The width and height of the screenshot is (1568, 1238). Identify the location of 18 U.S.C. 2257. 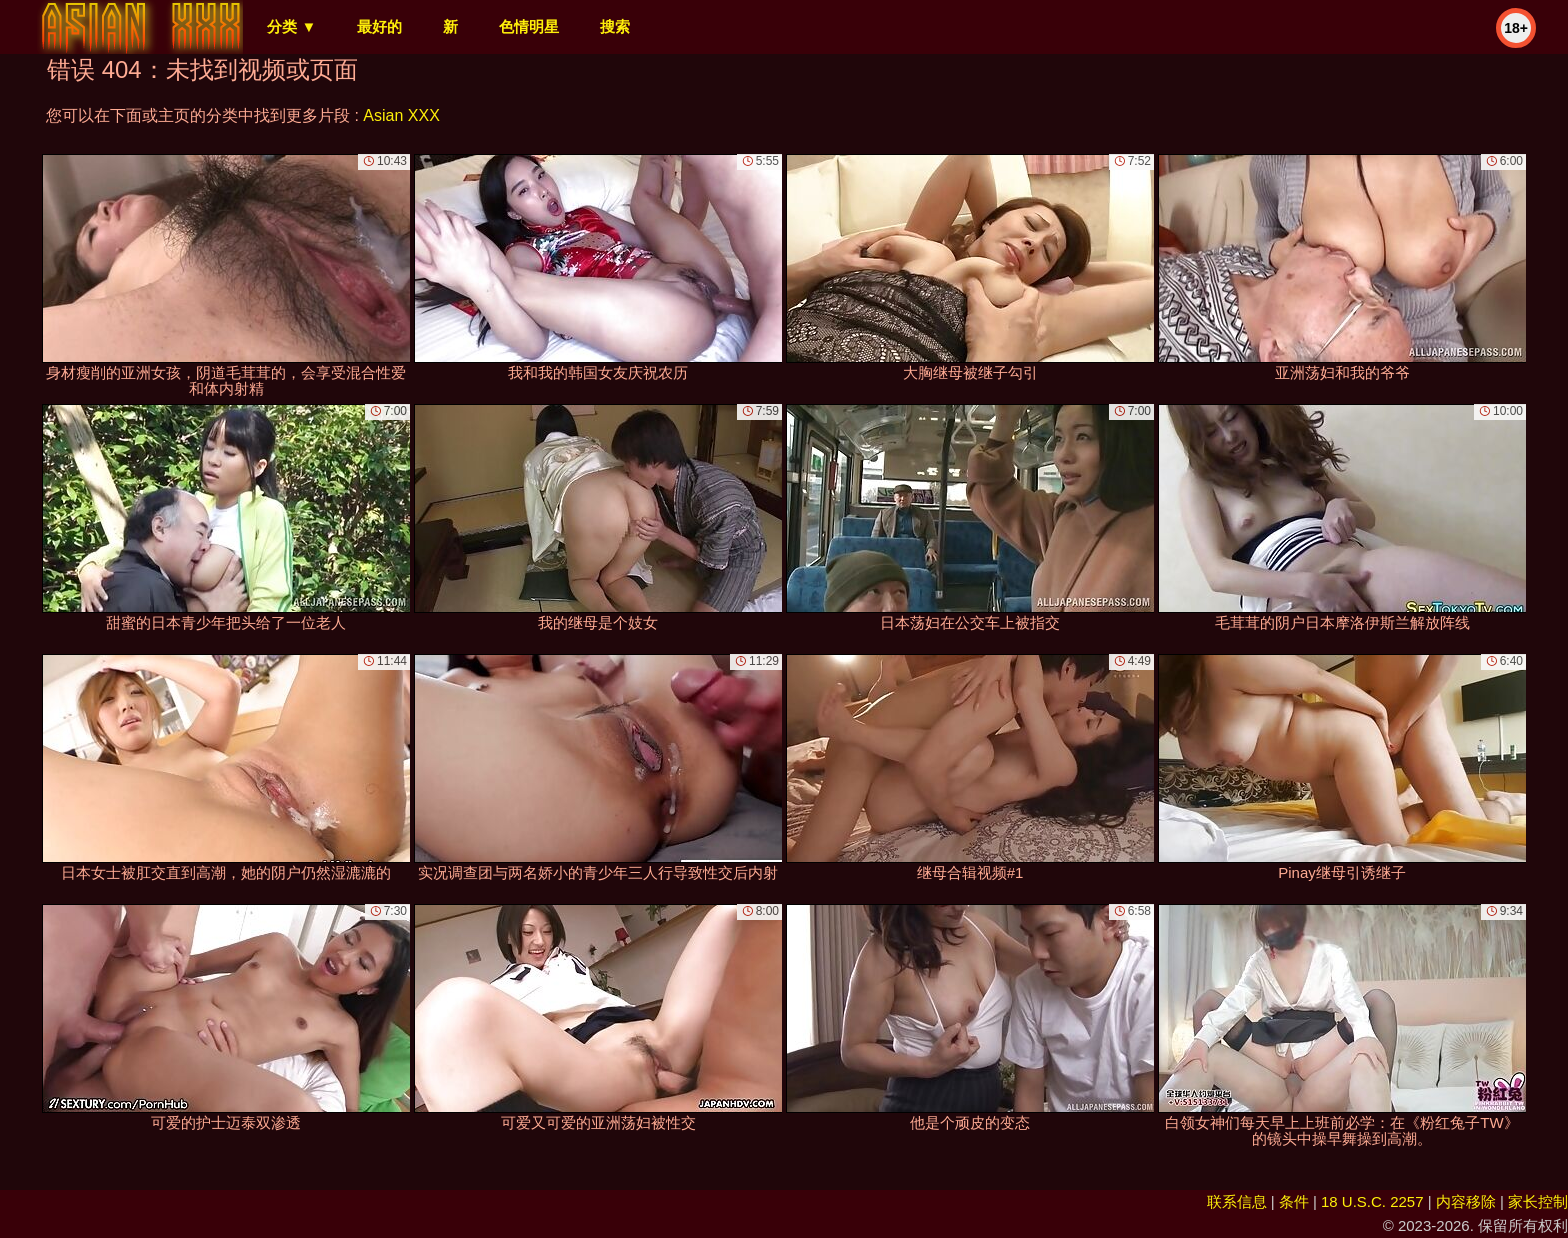
(1372, 1201).